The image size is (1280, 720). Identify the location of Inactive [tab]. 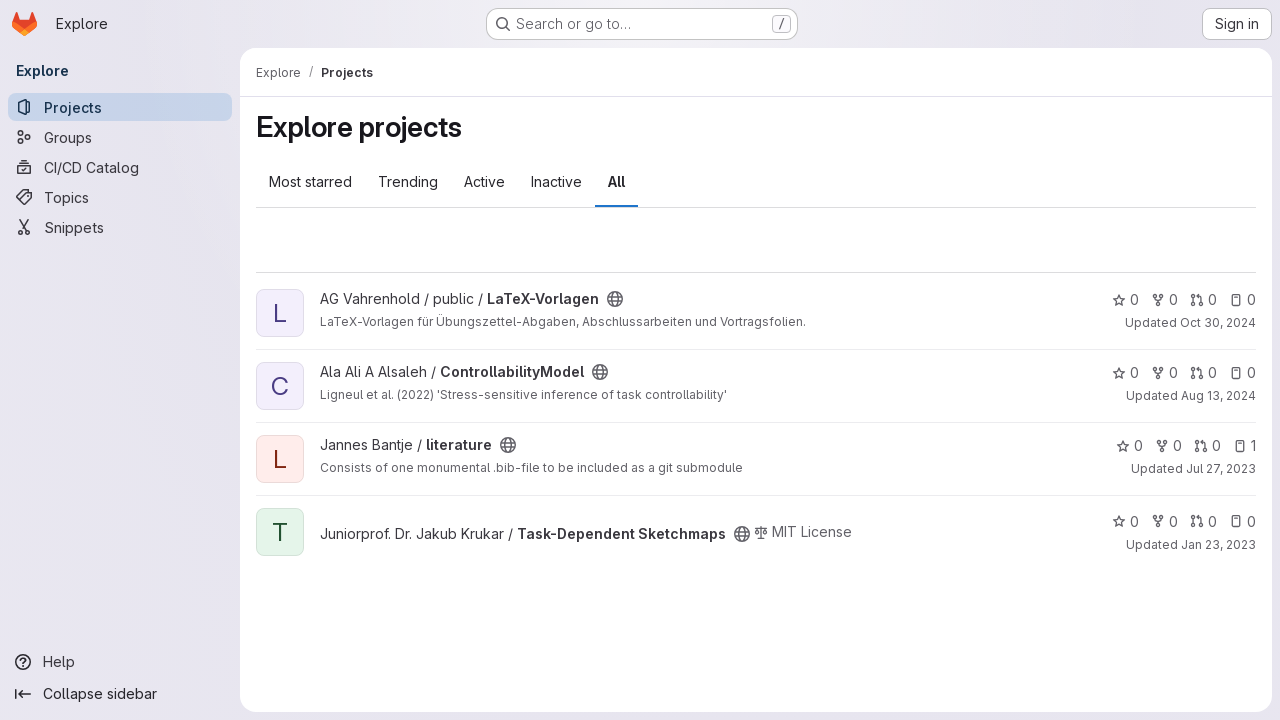
(556, 181).